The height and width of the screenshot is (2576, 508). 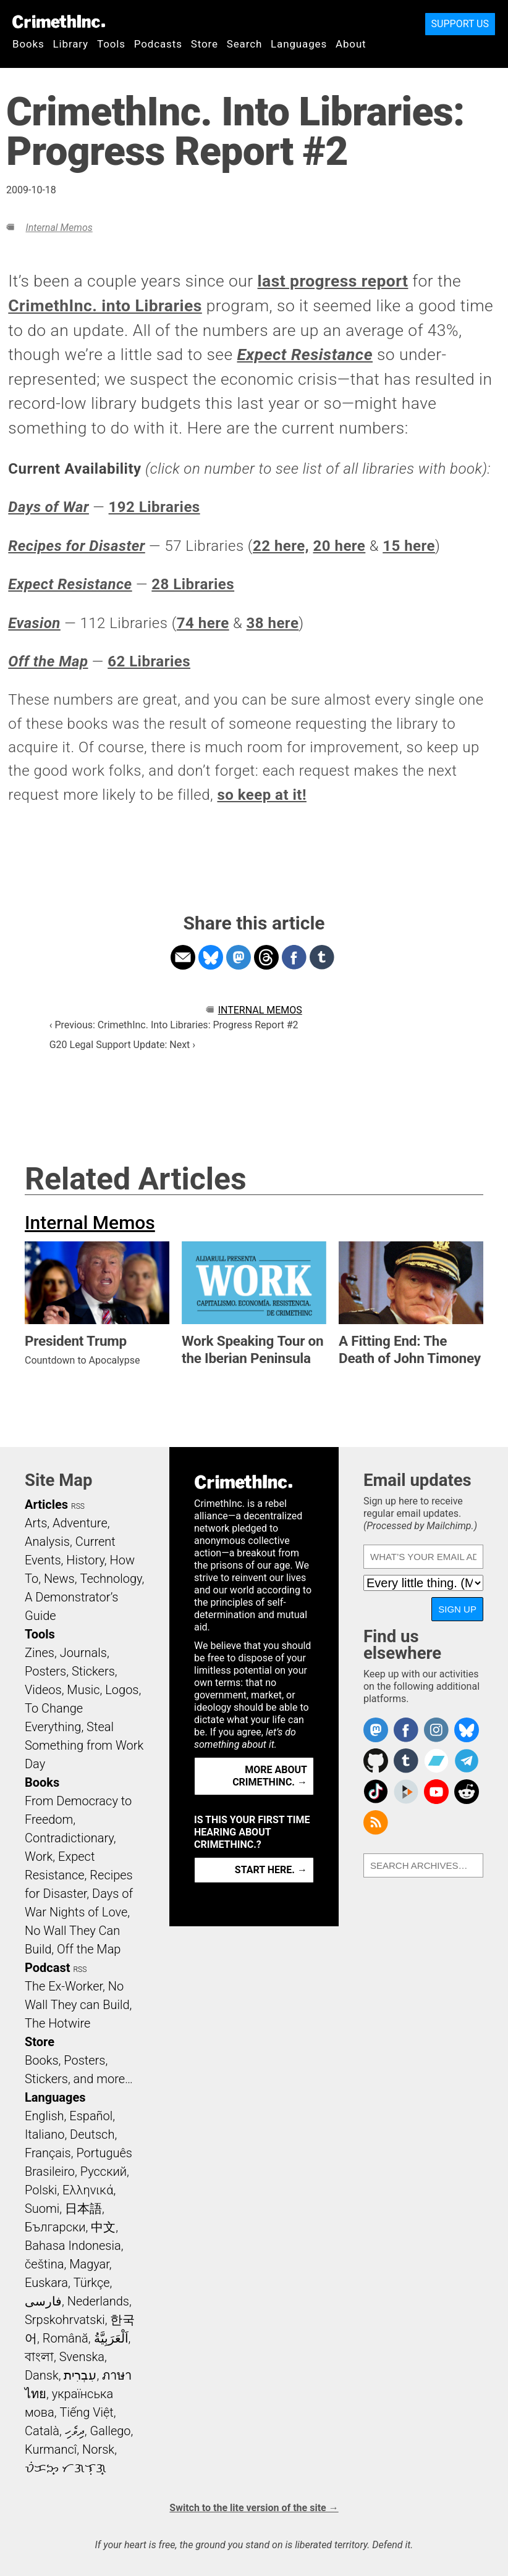 I want to click on Русский, so click(x=103, y=2171).